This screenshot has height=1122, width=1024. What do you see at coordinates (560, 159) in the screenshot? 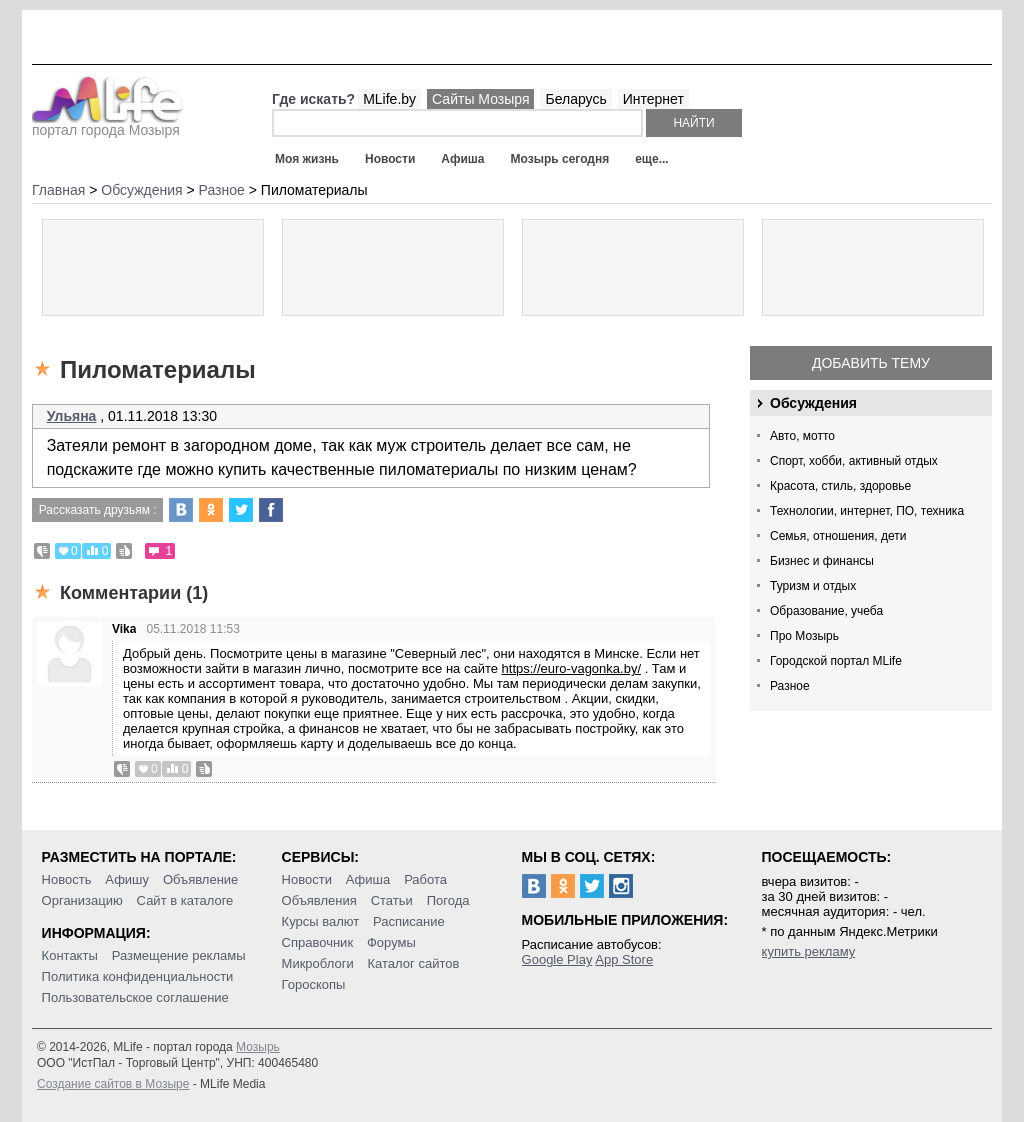
I see `Мозырь сегодня` at bounding box center [560, 159].